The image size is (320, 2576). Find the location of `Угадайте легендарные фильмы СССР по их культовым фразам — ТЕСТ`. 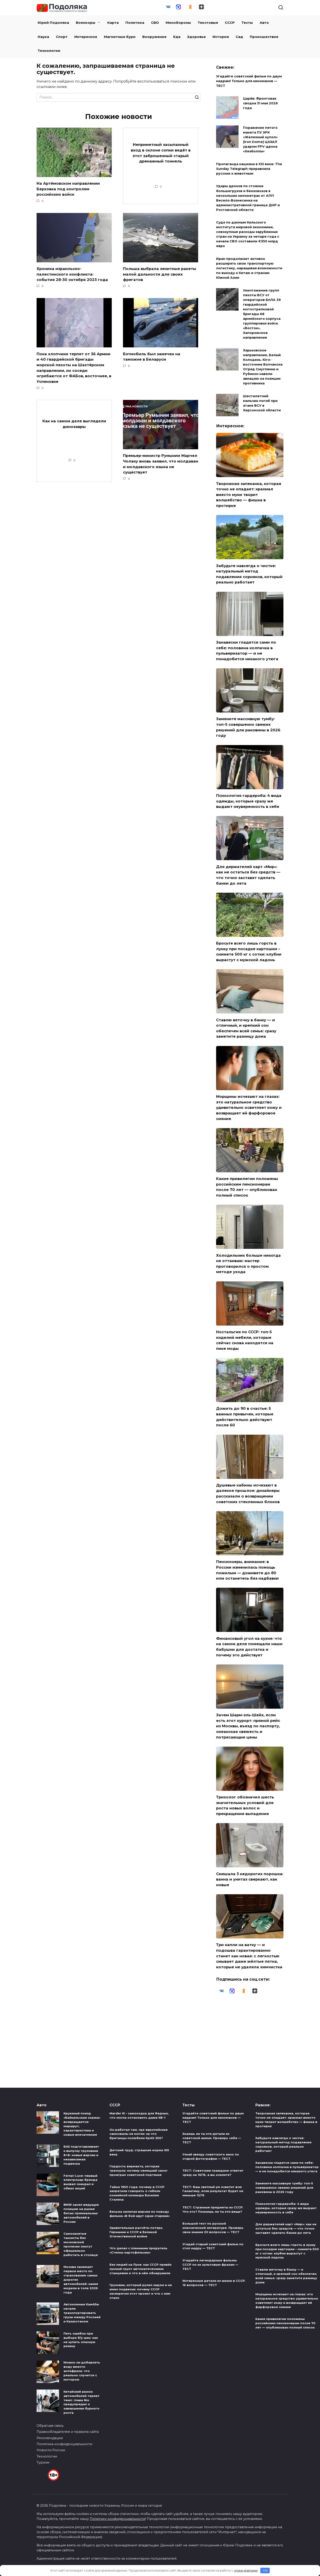

Угадайте легендарные фильмы СССР по их культовым фразам — ТЕСТ is located at coordinates (210, 2265).